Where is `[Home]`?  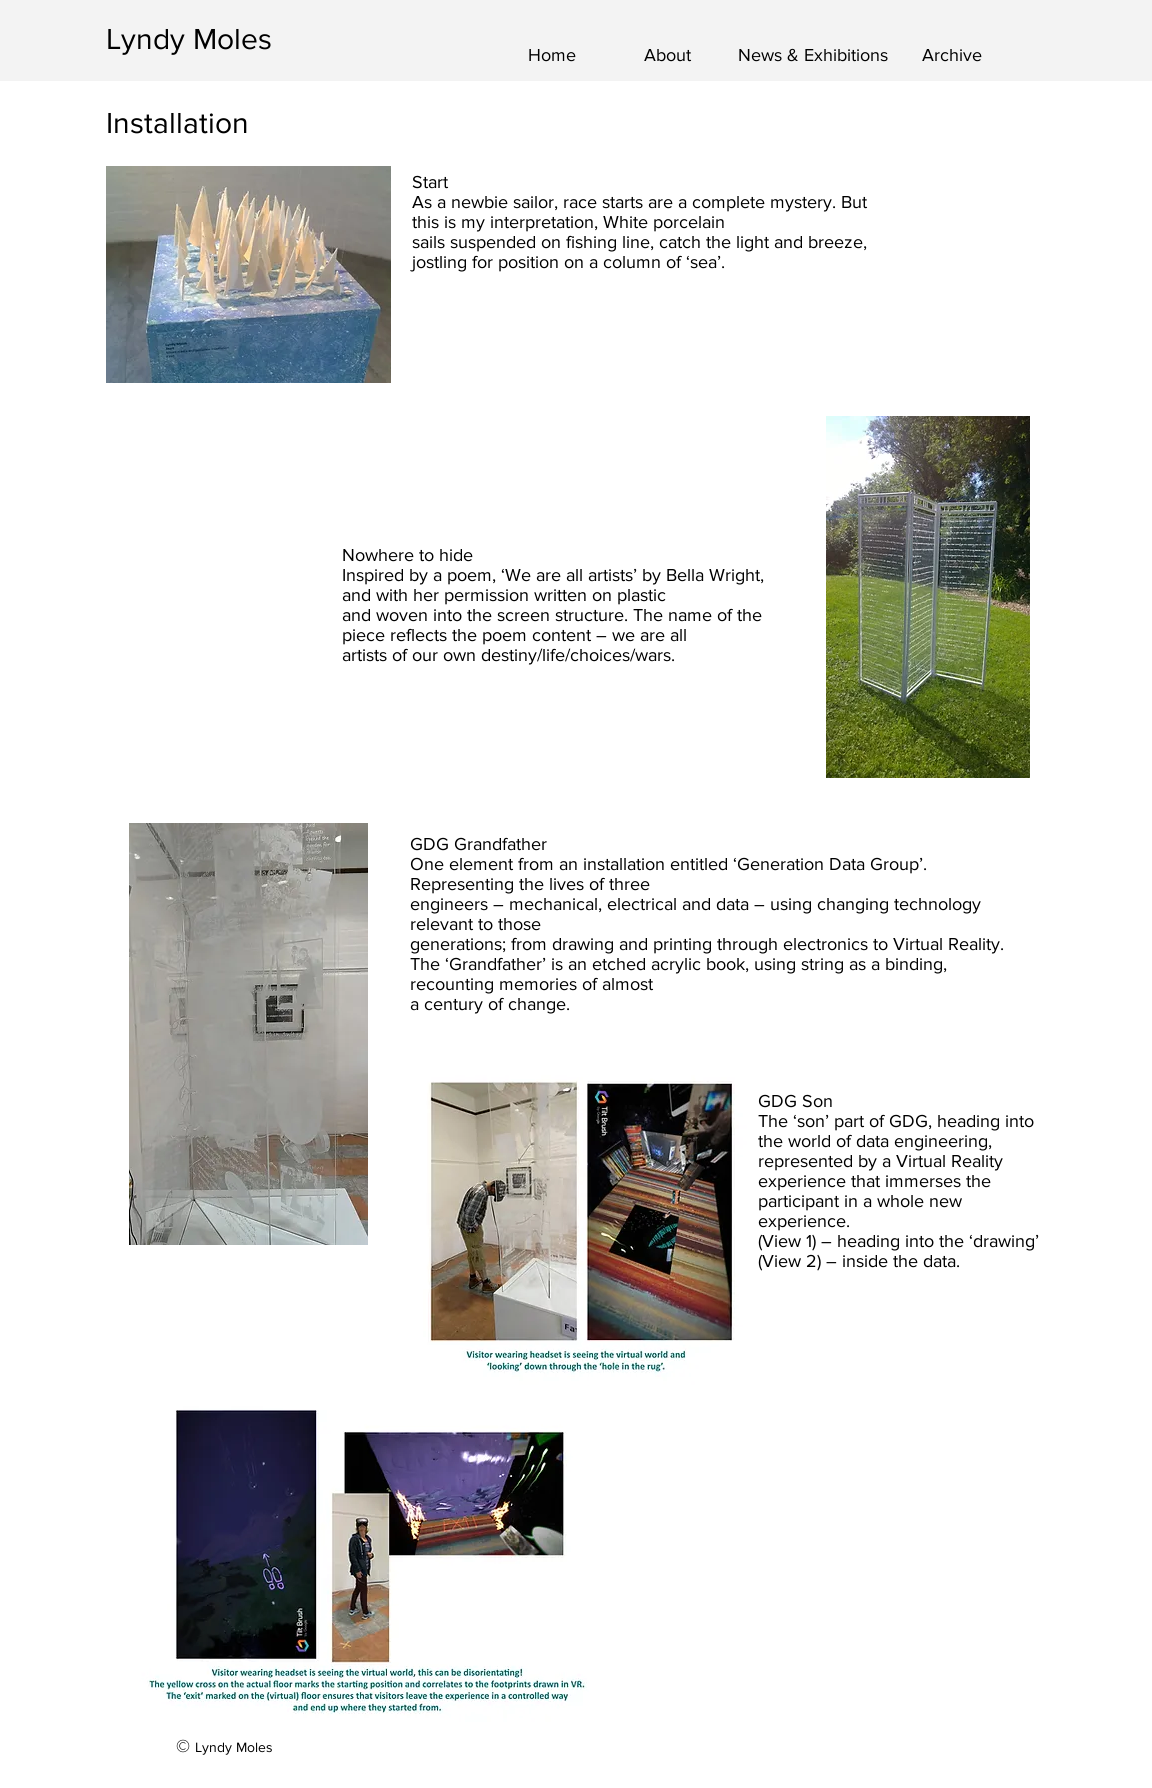 [Home] is located at coordinates (551, 56).